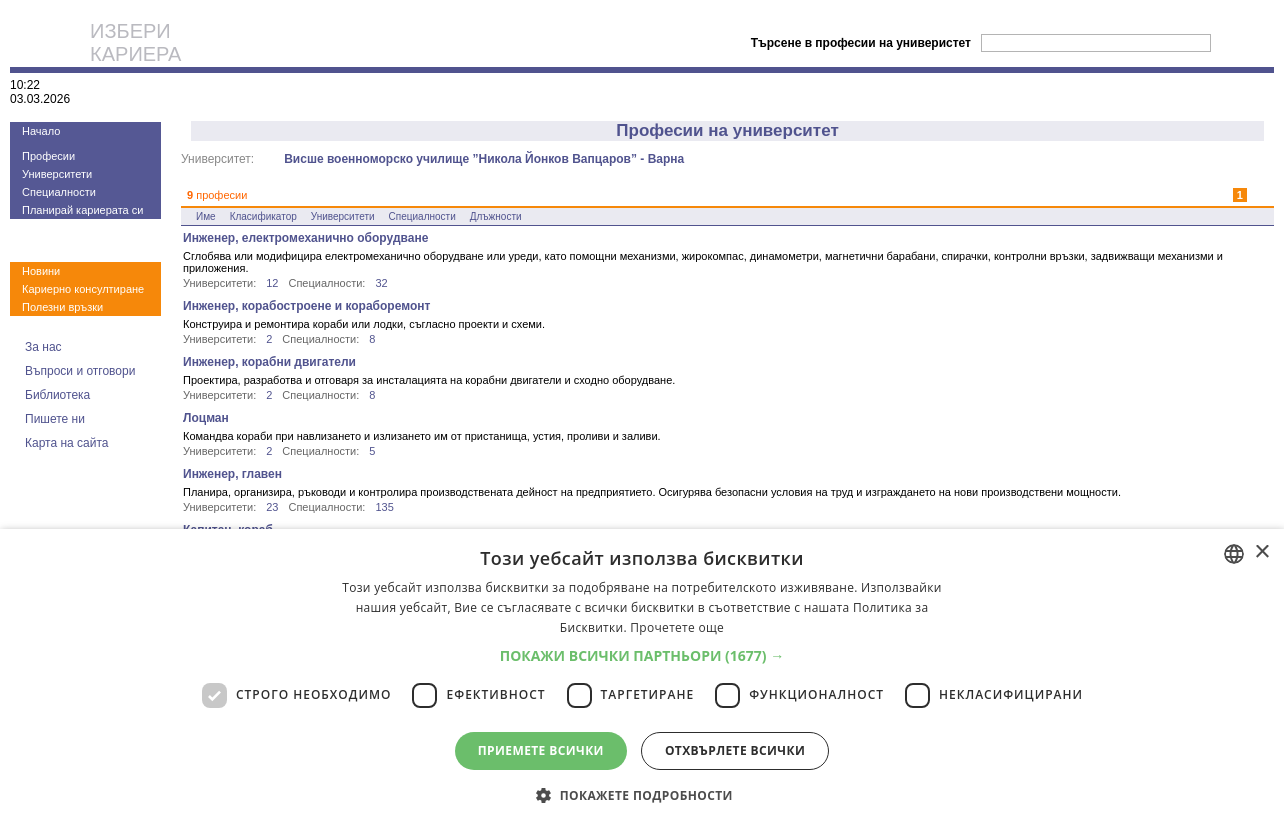  What do you see at coordinates (642, 678) in the screenshot?
I see `[dialog]` at bounding box center [642, 678].